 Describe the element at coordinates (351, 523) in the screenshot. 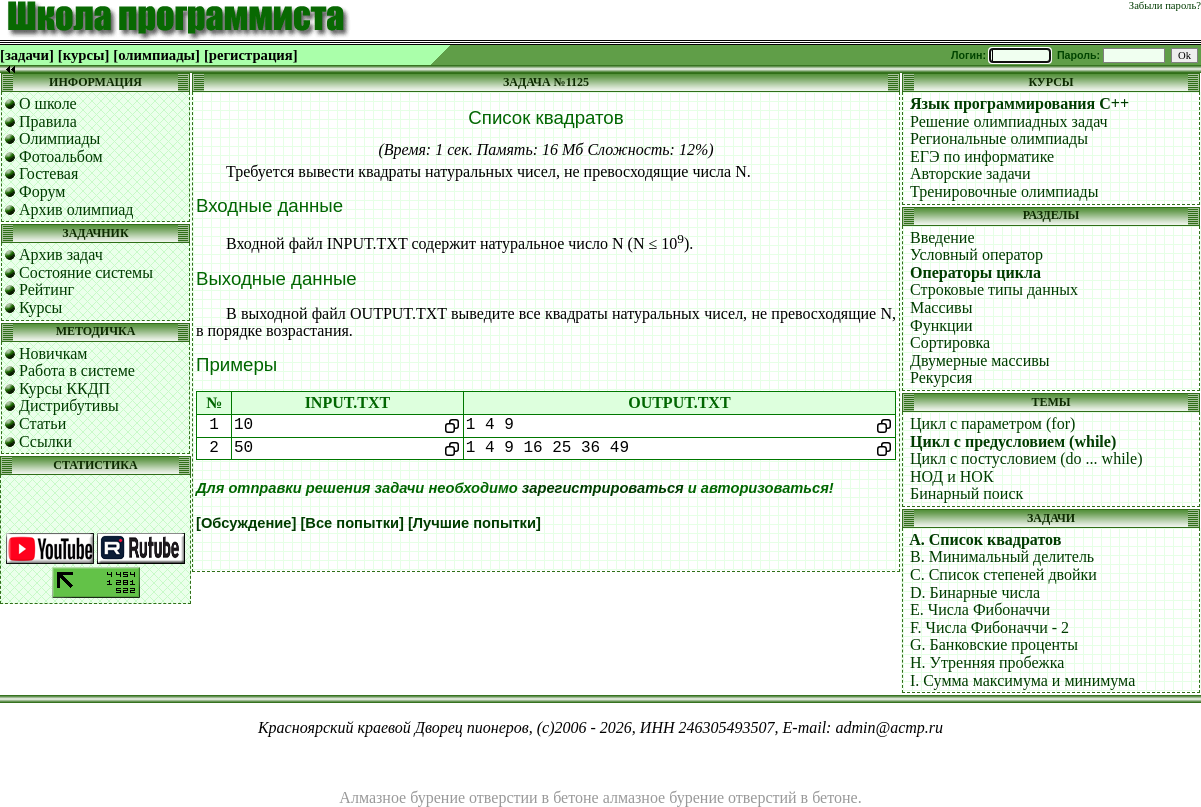

I see `[Все попытки]` at that location.